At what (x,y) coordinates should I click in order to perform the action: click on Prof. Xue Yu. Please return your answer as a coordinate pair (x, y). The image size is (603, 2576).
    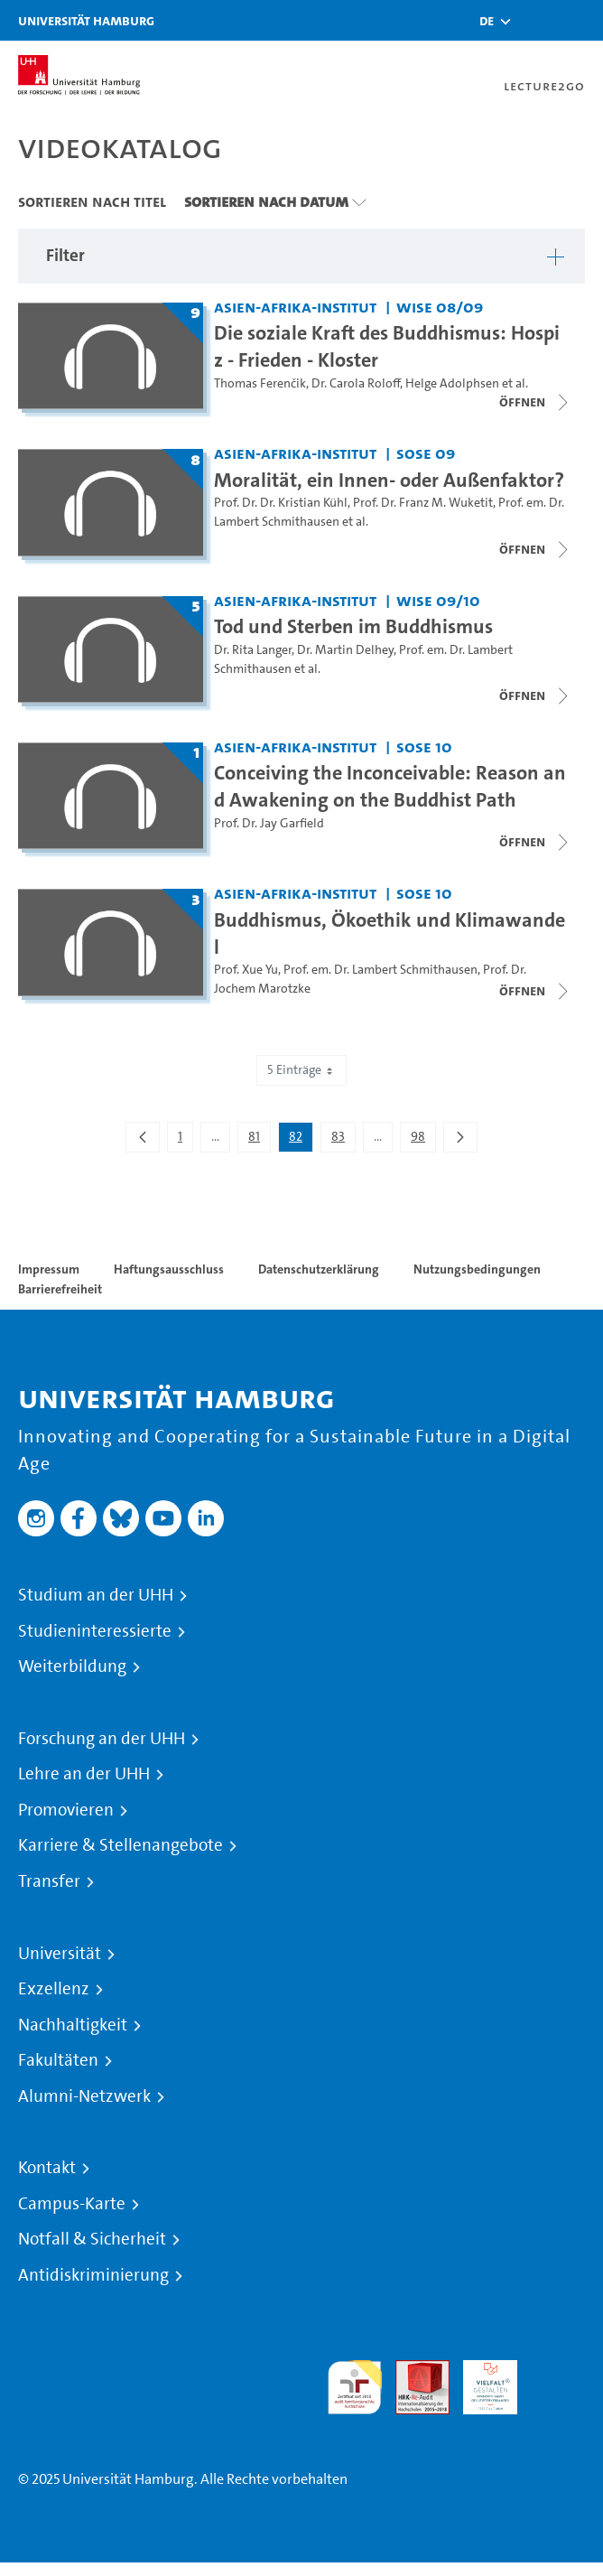
    Looking at the image, I should click on (246, 969).